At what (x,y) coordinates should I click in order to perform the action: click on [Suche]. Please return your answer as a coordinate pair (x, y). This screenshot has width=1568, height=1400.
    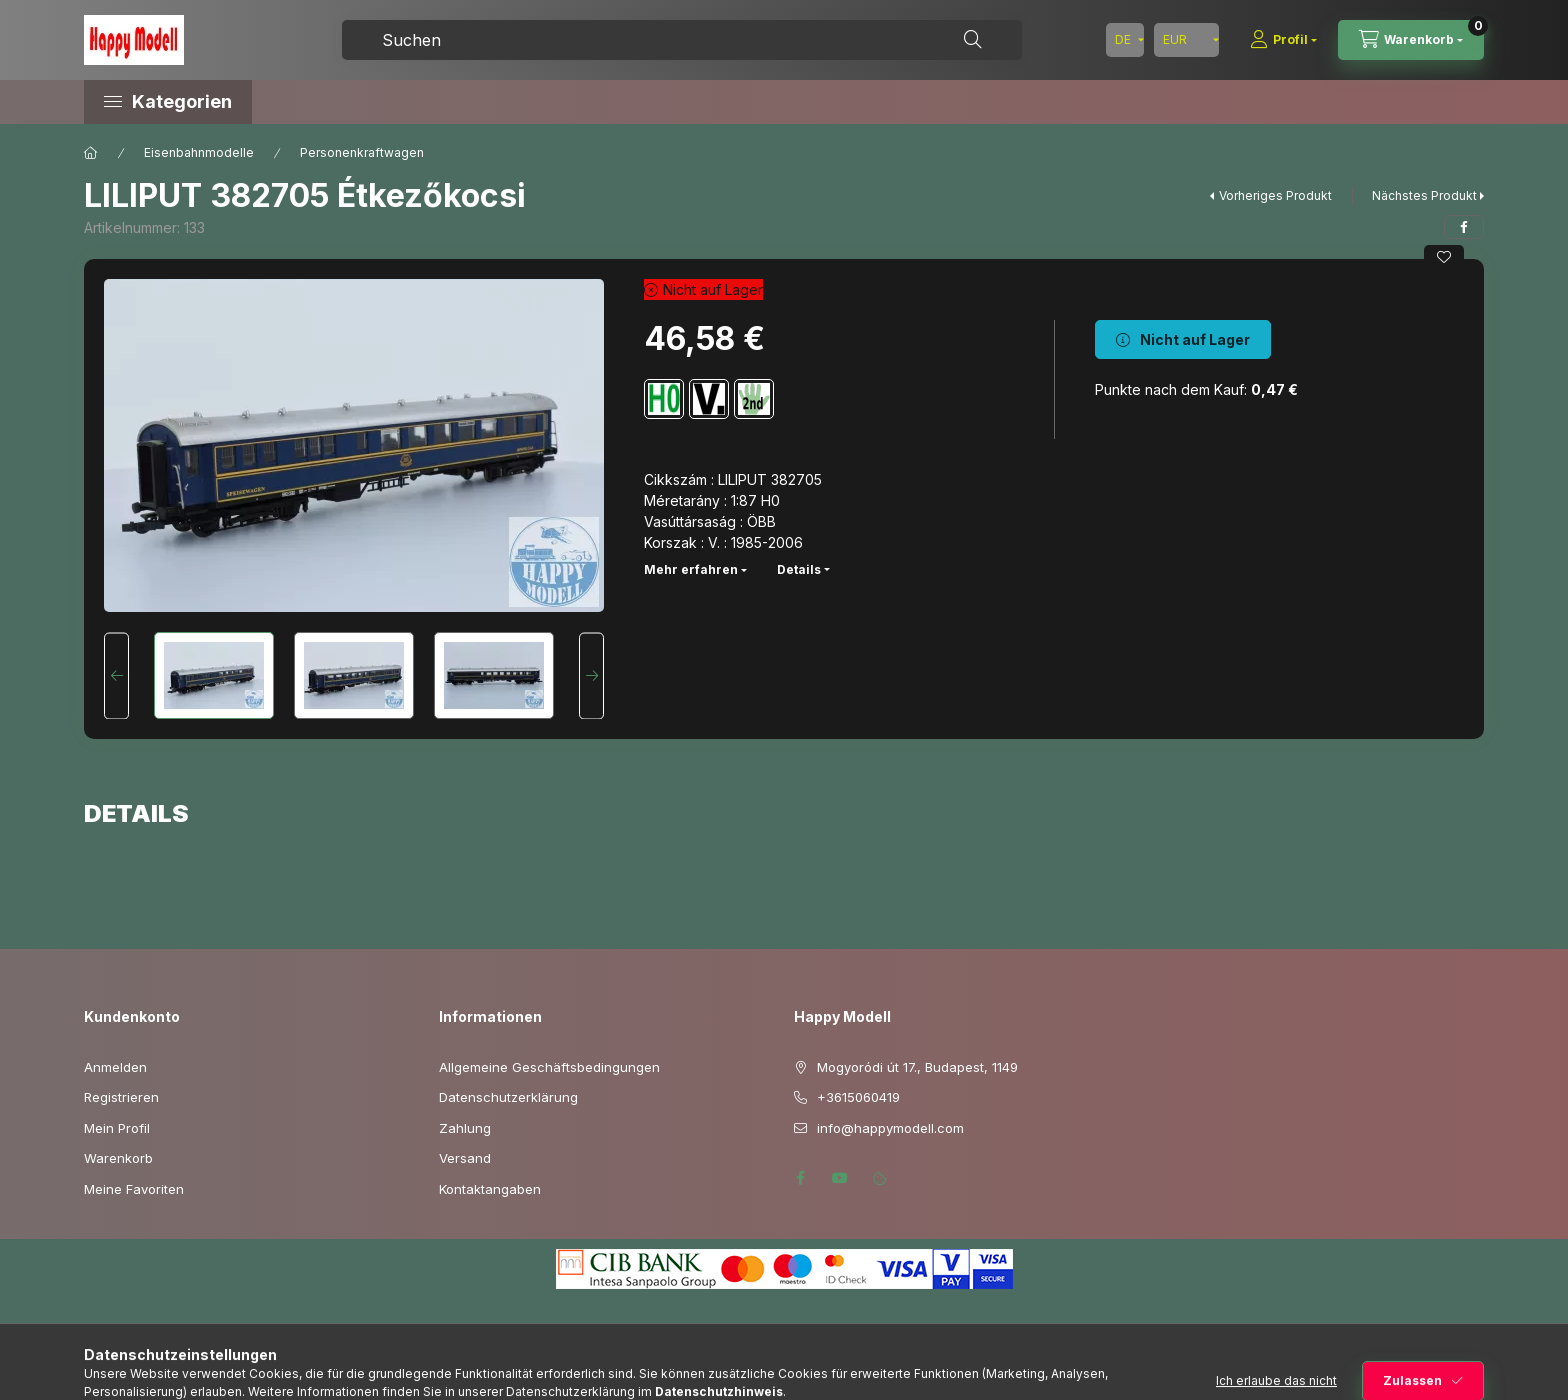
    Looking at the image, I should click on (973, 40).